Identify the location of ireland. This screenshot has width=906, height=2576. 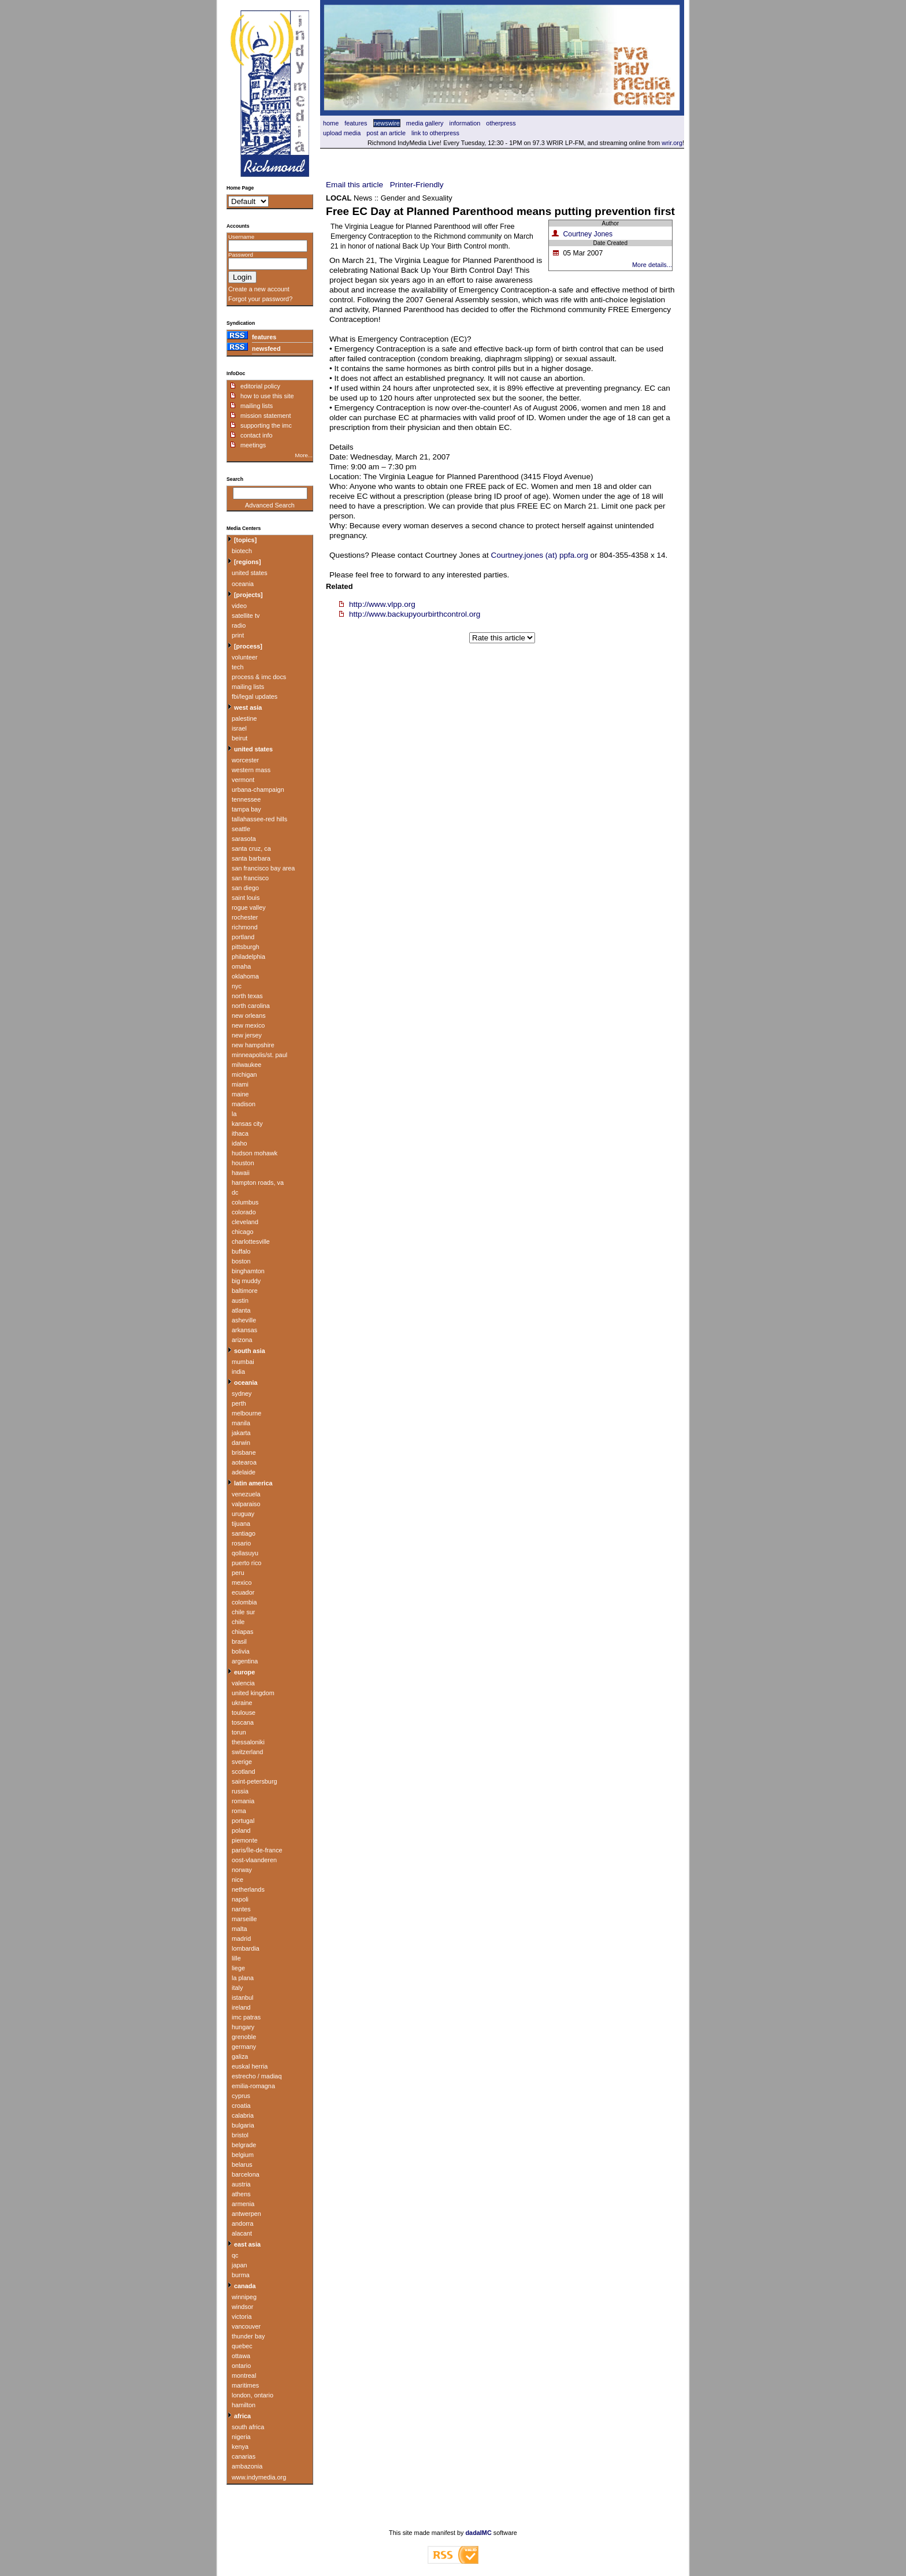
(241, 2007).